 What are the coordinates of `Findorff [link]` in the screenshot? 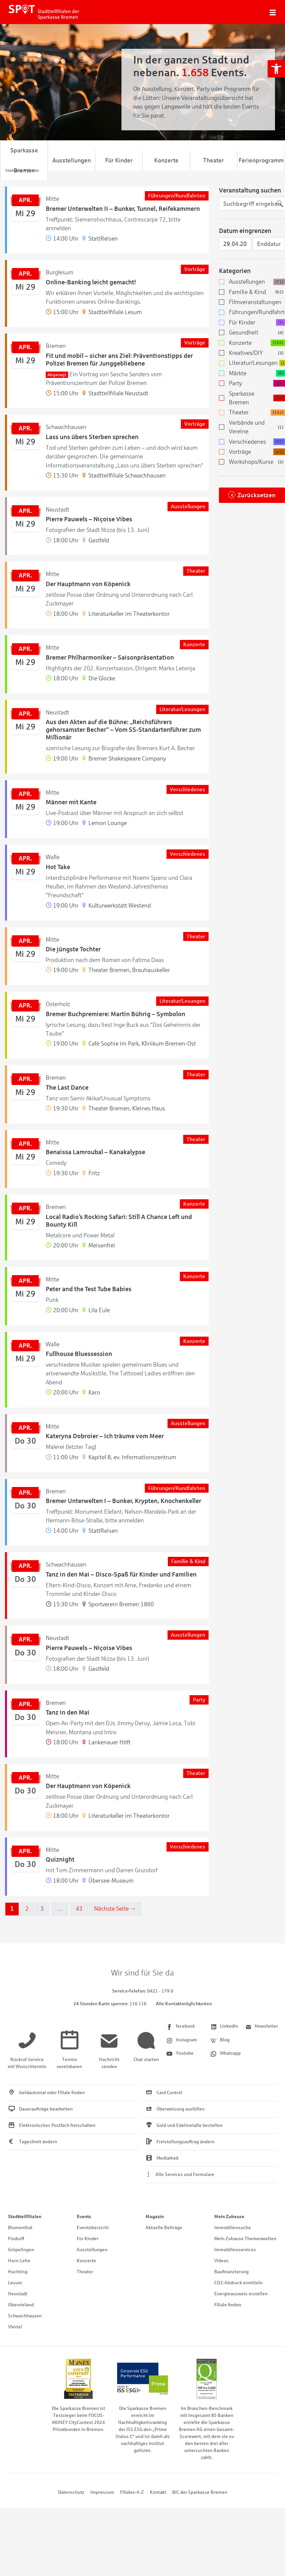 It's located at (16, 2238).